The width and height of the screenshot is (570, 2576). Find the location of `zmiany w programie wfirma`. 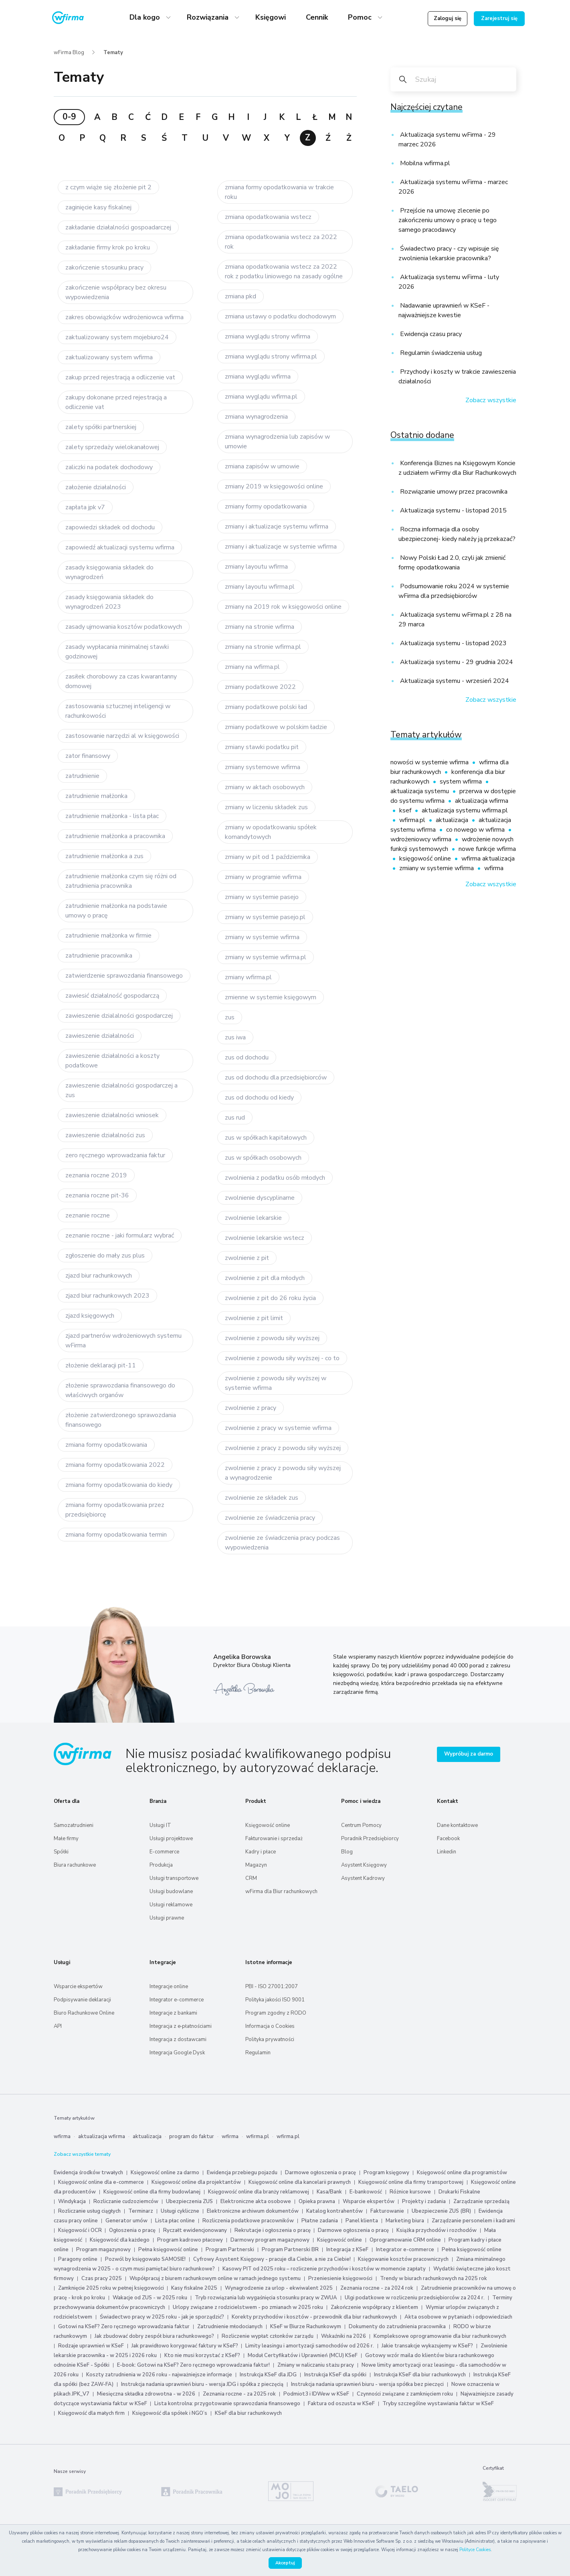

zmiany w programie wfirma is located at coordinates (263, 877).